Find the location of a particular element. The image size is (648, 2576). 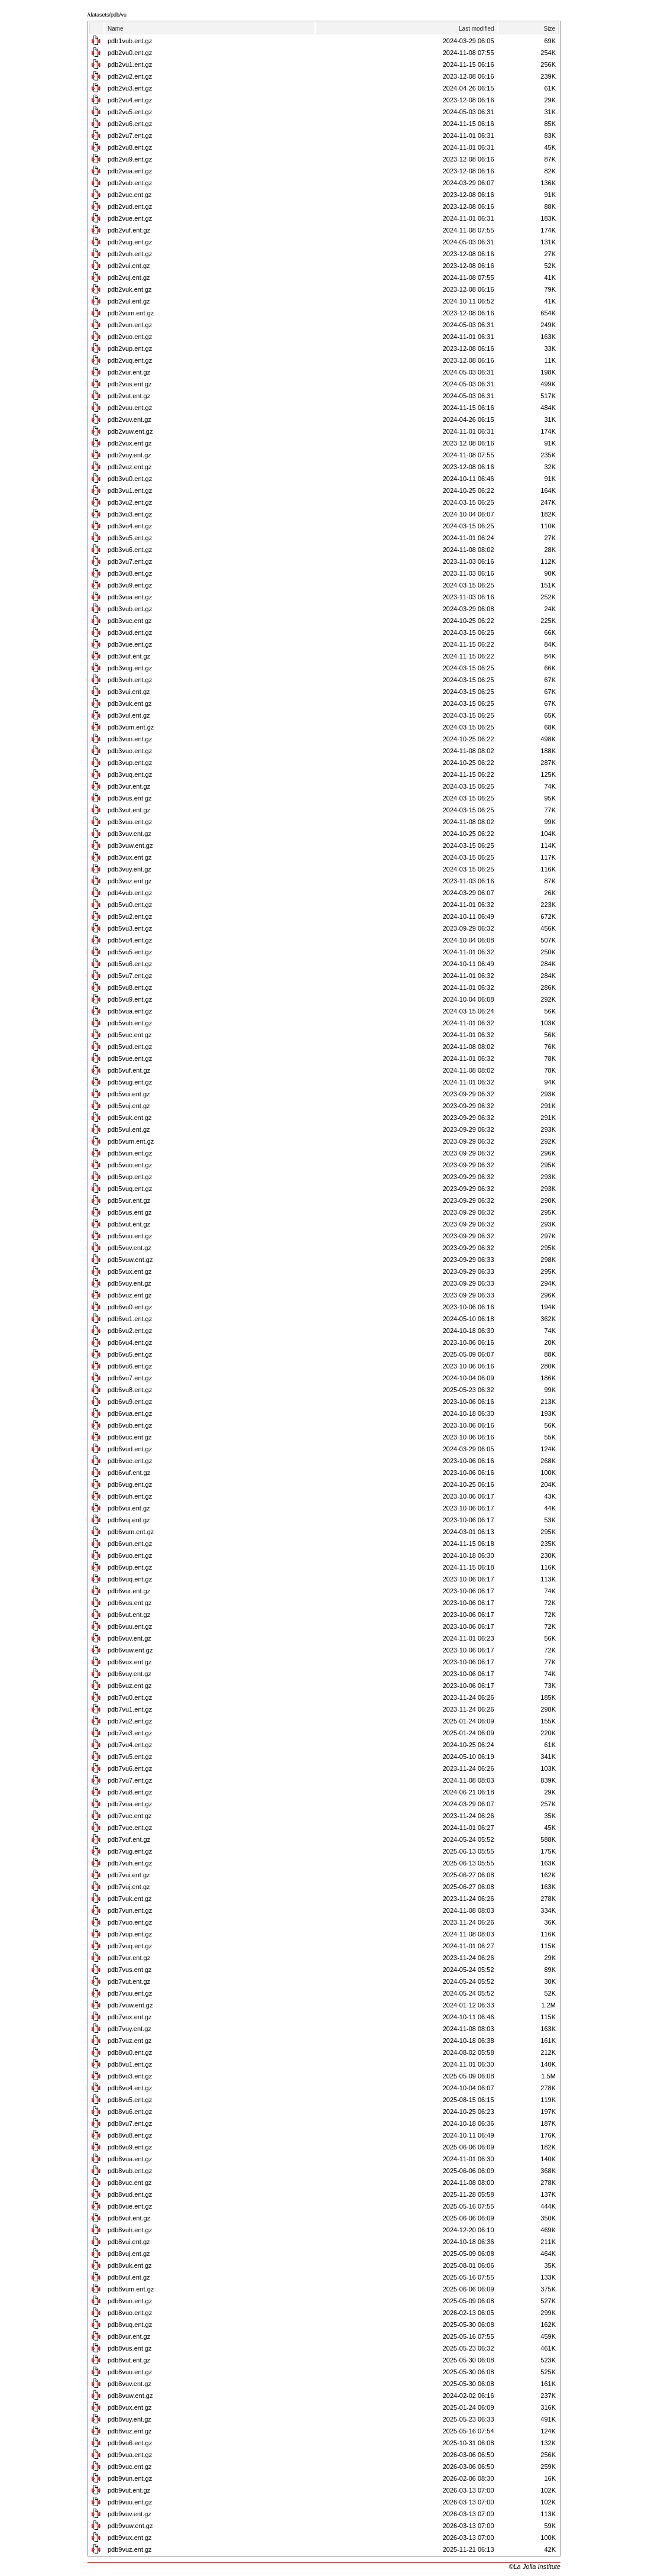

pdb5vuq.ent.gz is located at coordinates (130, 1188).